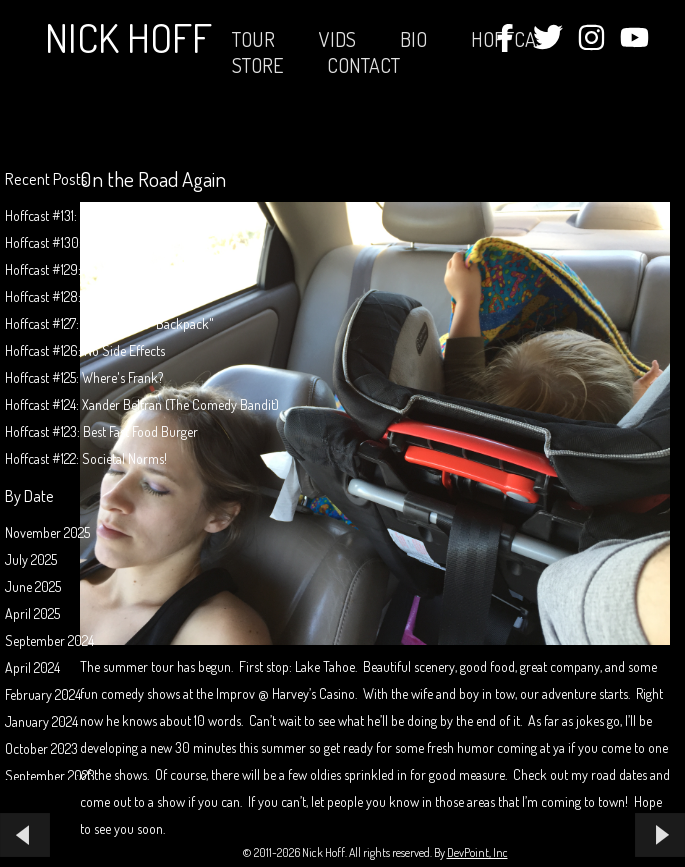 The width and height of the screenshot is (685, 867). I want to click on Hoffcast #124: Xander Beltran (The Comedy Bandit), so click(142, 404).